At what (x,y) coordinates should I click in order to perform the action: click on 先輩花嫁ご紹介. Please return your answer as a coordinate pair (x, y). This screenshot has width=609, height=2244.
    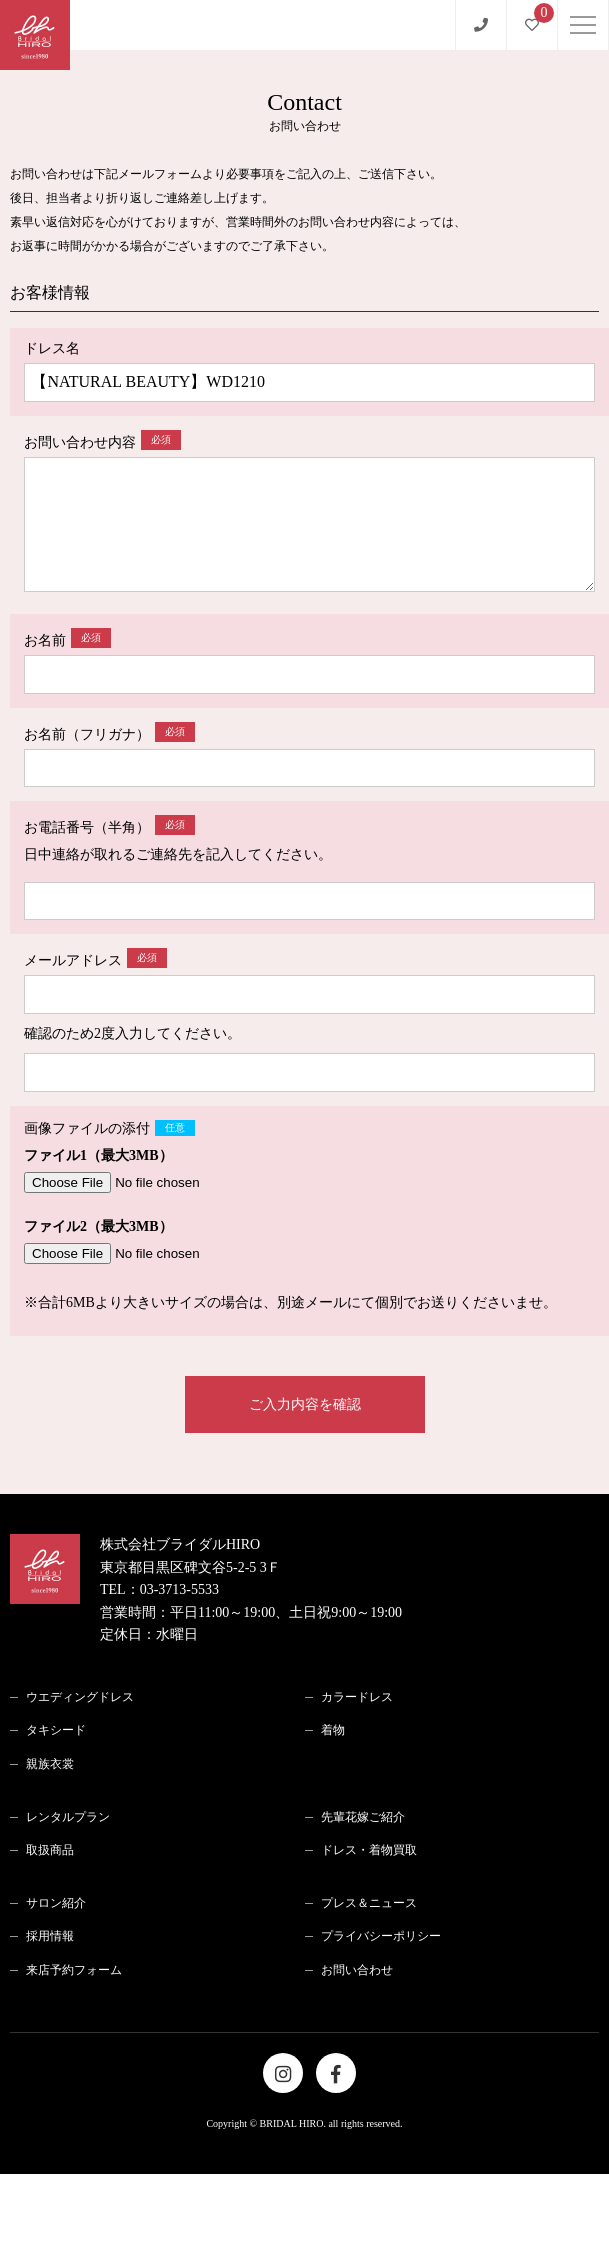
    Looking at the image, I should click on (363, 1817).